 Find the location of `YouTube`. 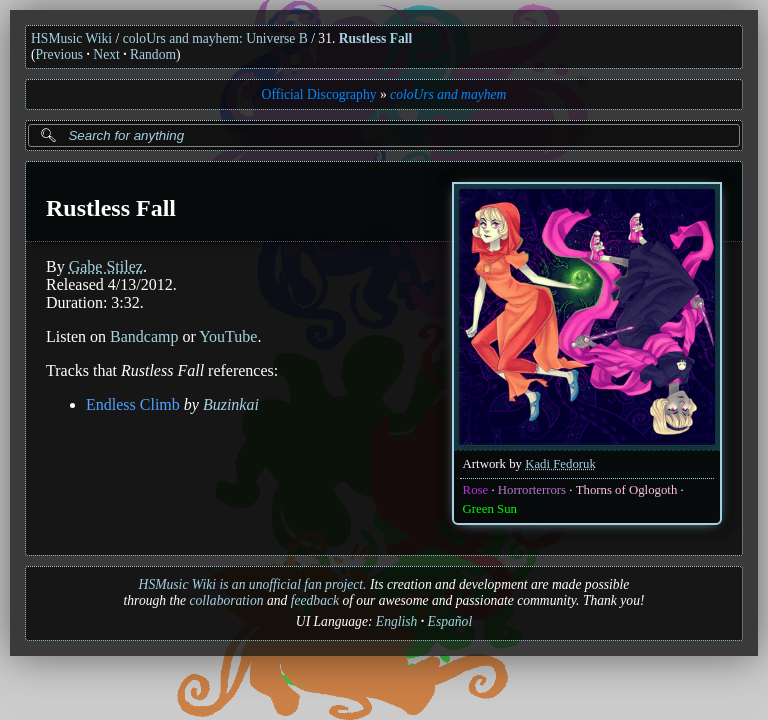

YouTube is located at coordinates (228, 336).